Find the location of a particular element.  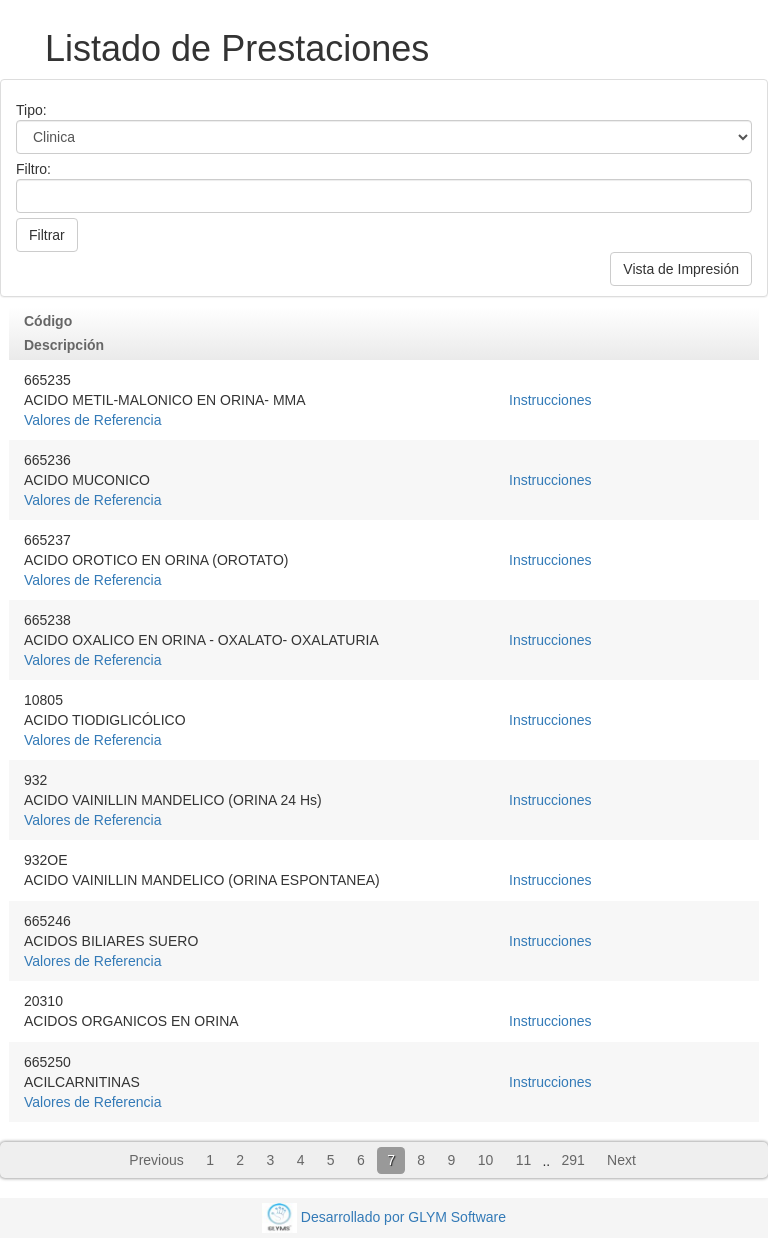

291 is located at coordinates (572, 1160).